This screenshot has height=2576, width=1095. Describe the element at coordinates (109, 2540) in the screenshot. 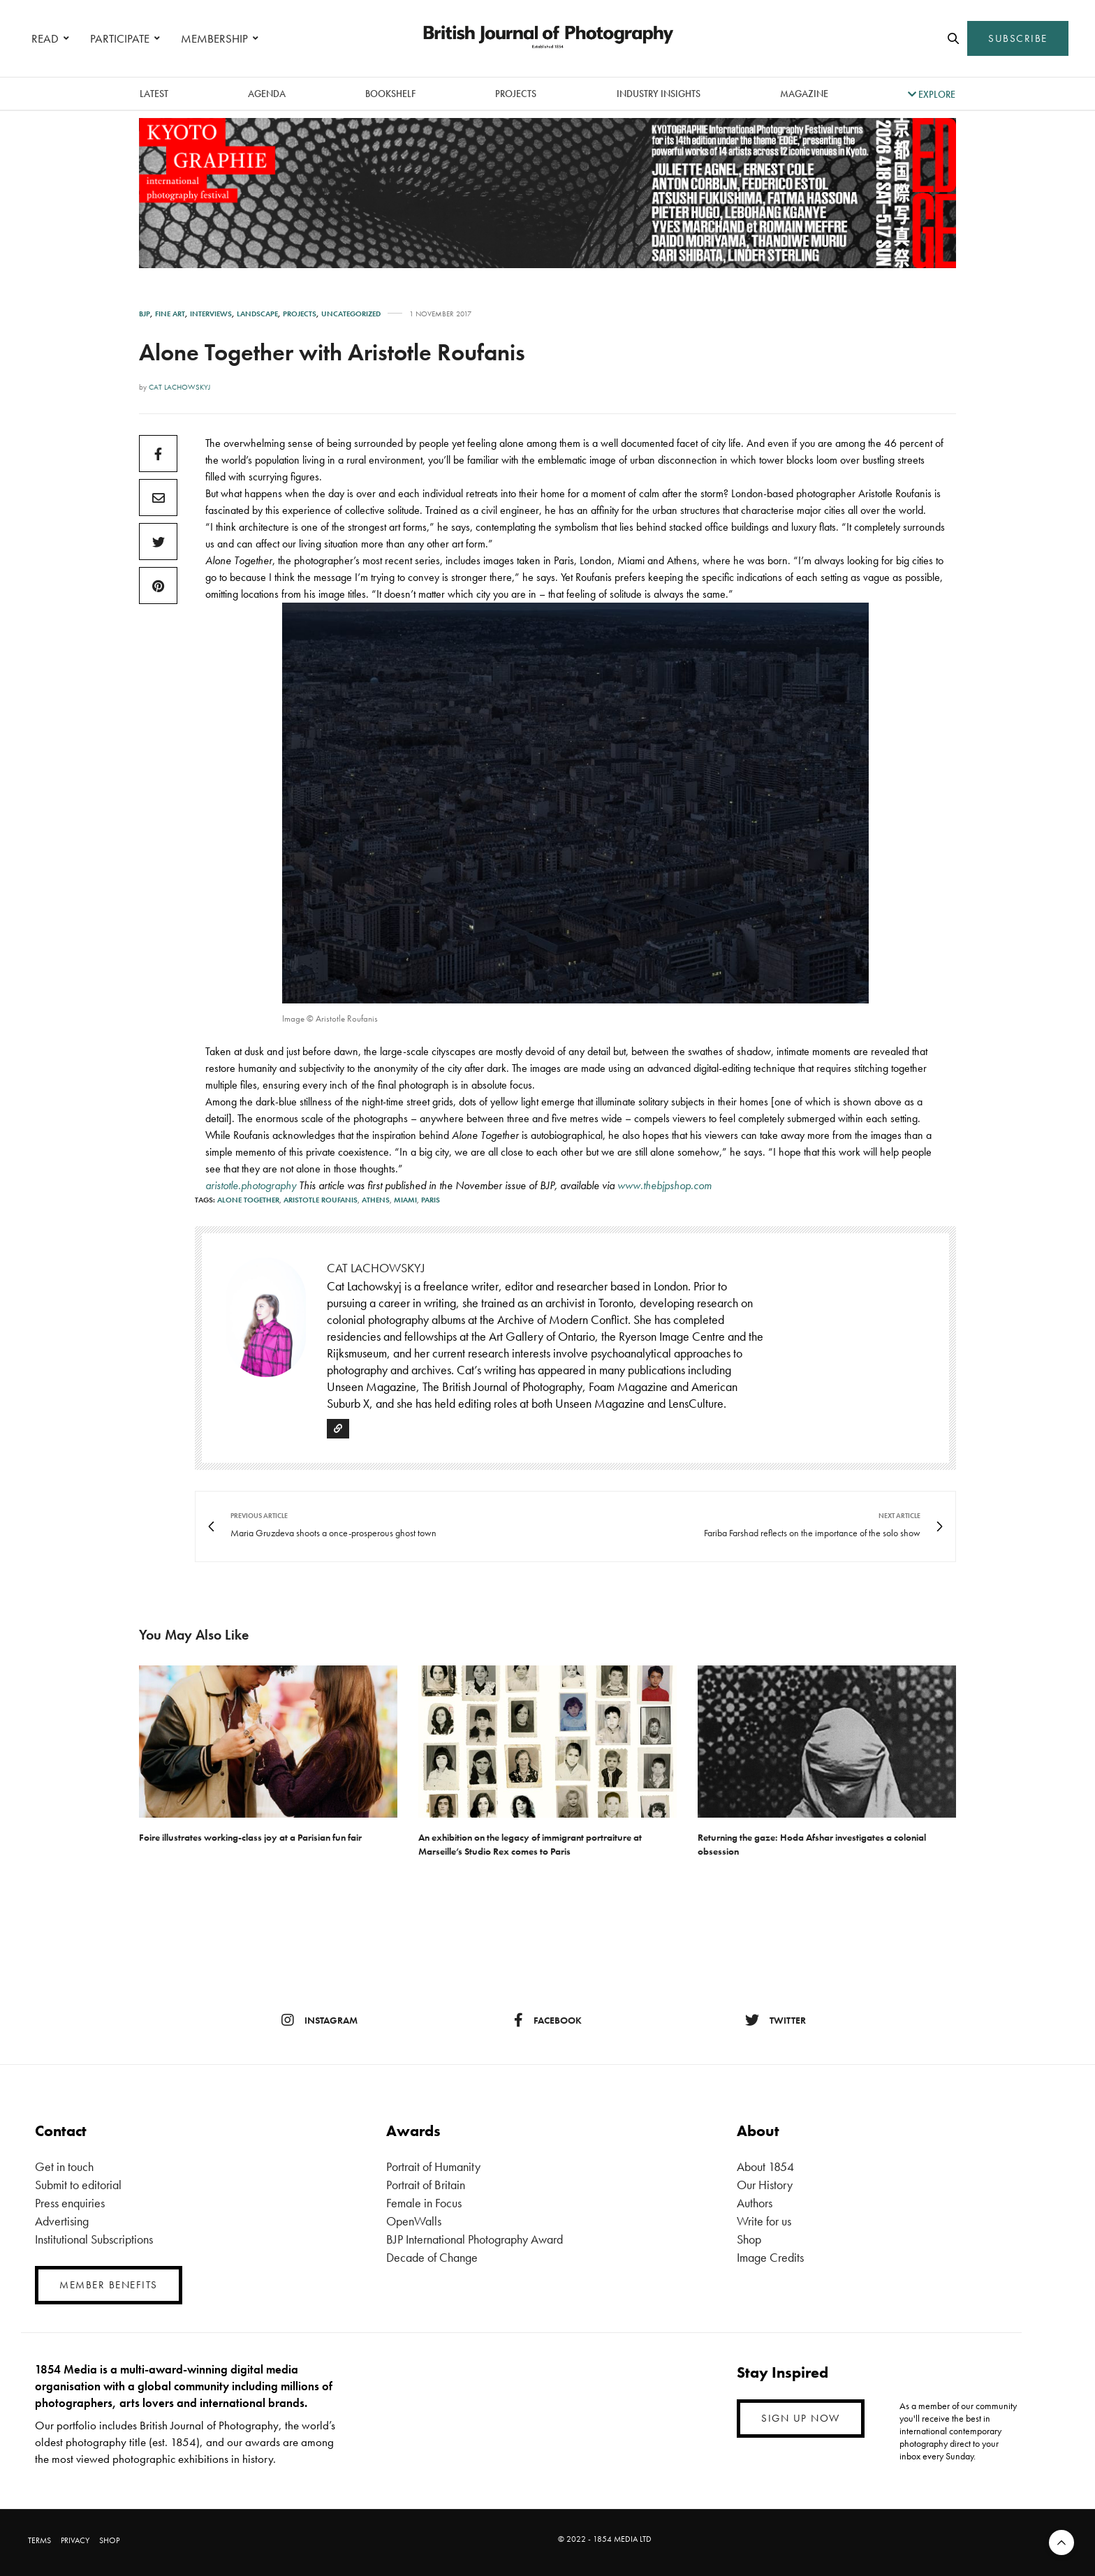

I see `SHOP` at that location.